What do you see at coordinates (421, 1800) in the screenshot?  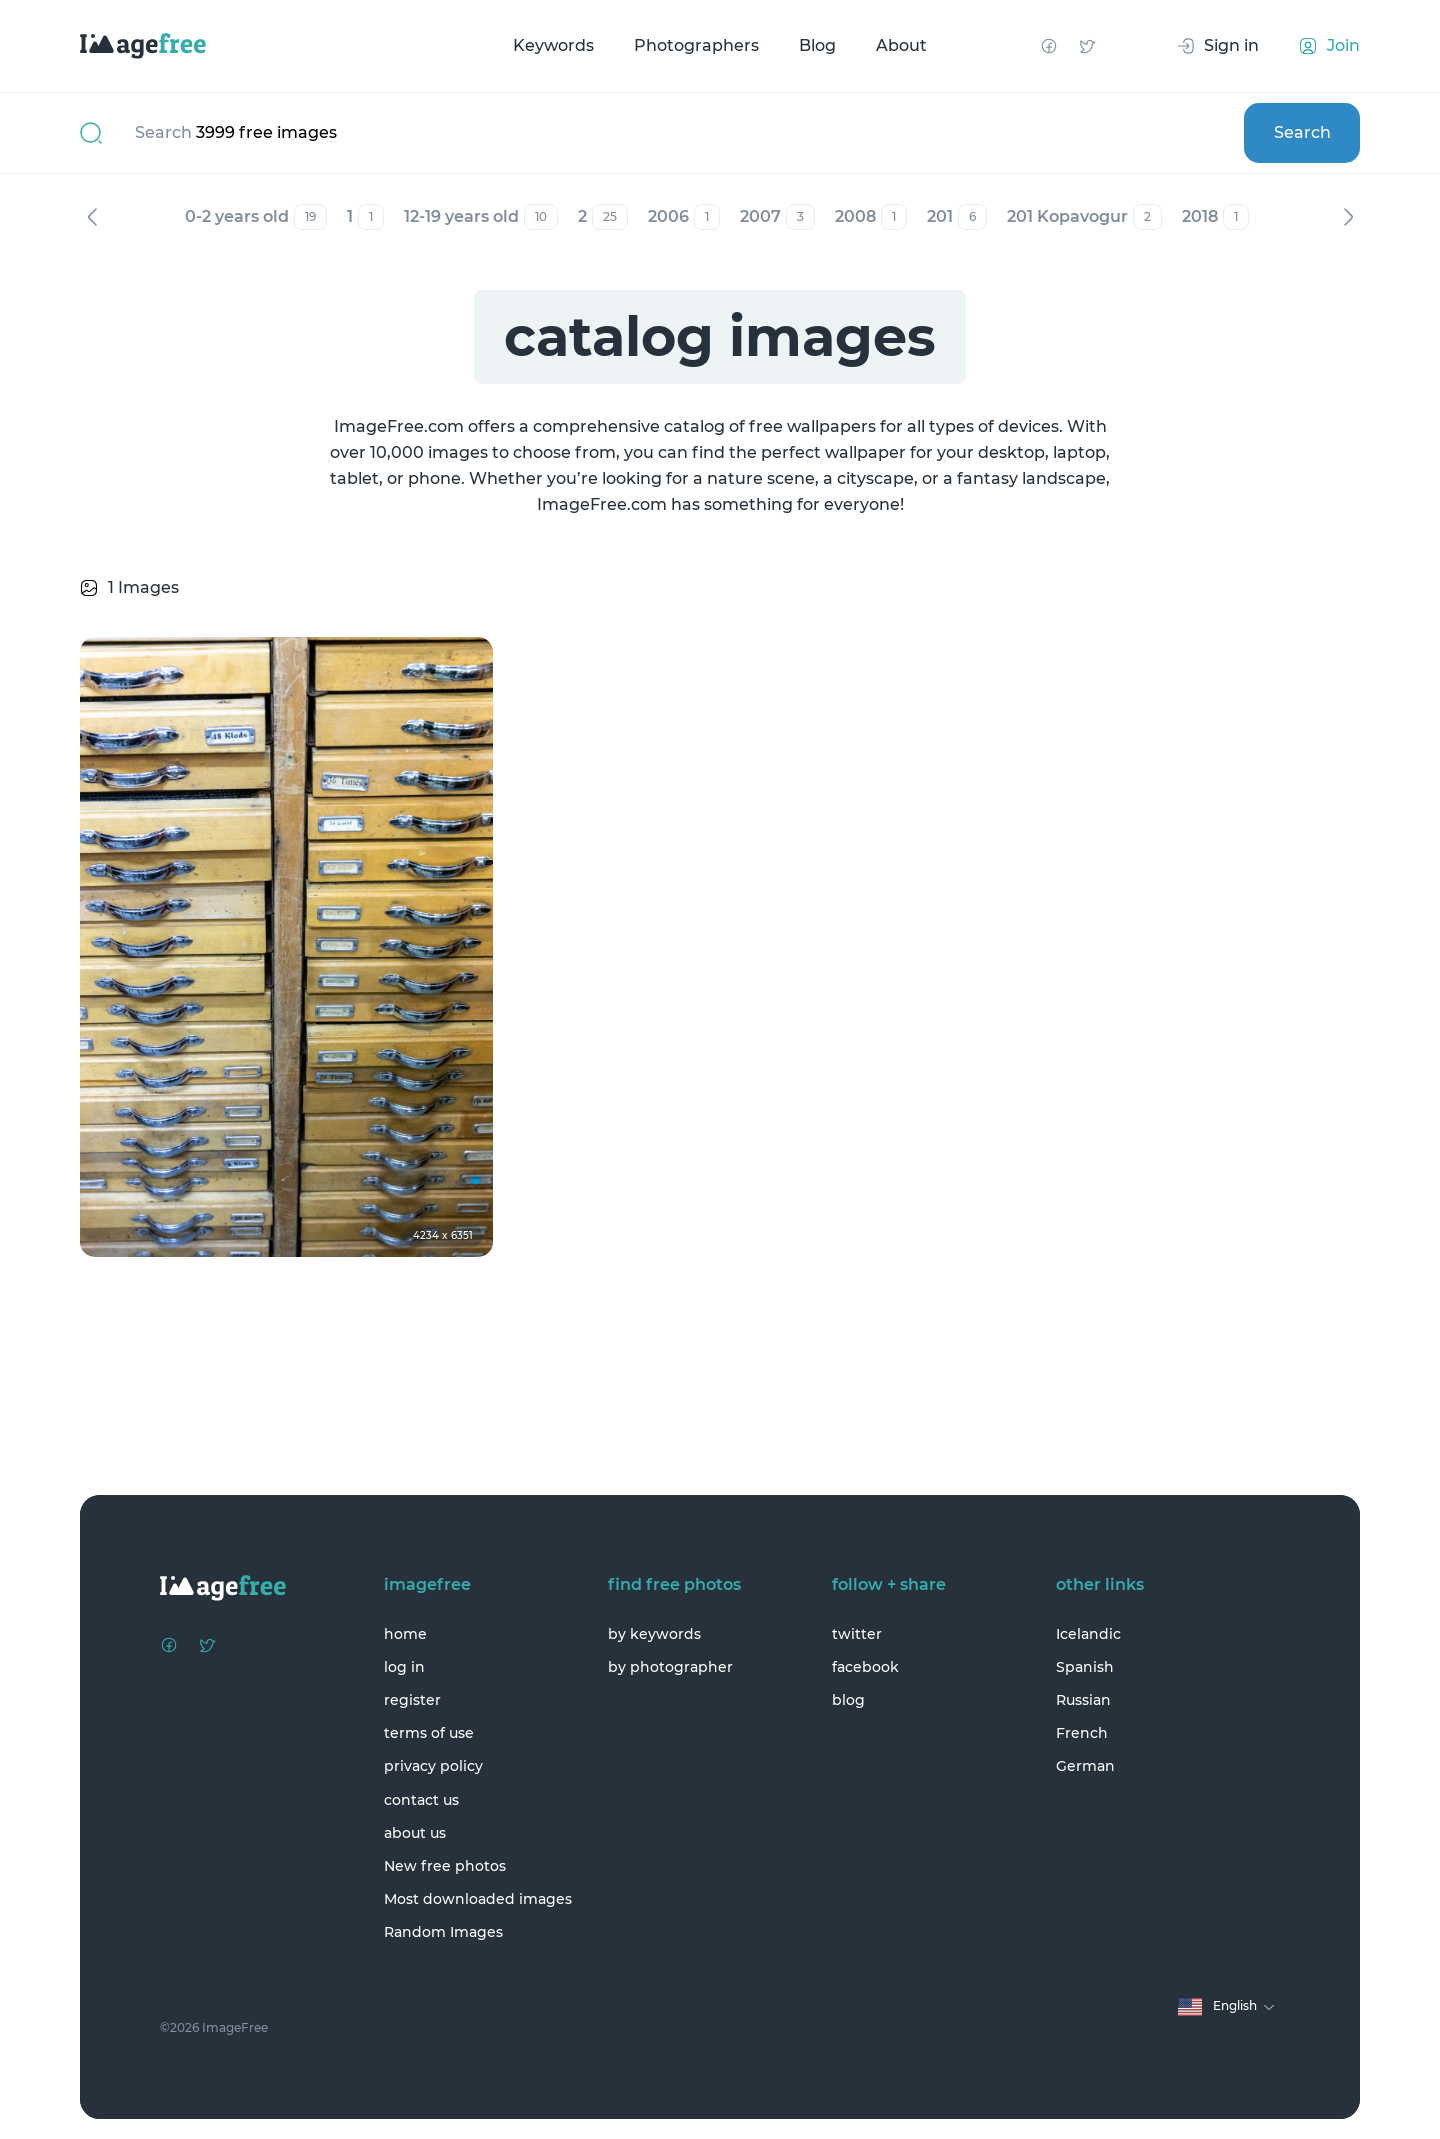 I see `contact us` at bounding box center [421, 1800].